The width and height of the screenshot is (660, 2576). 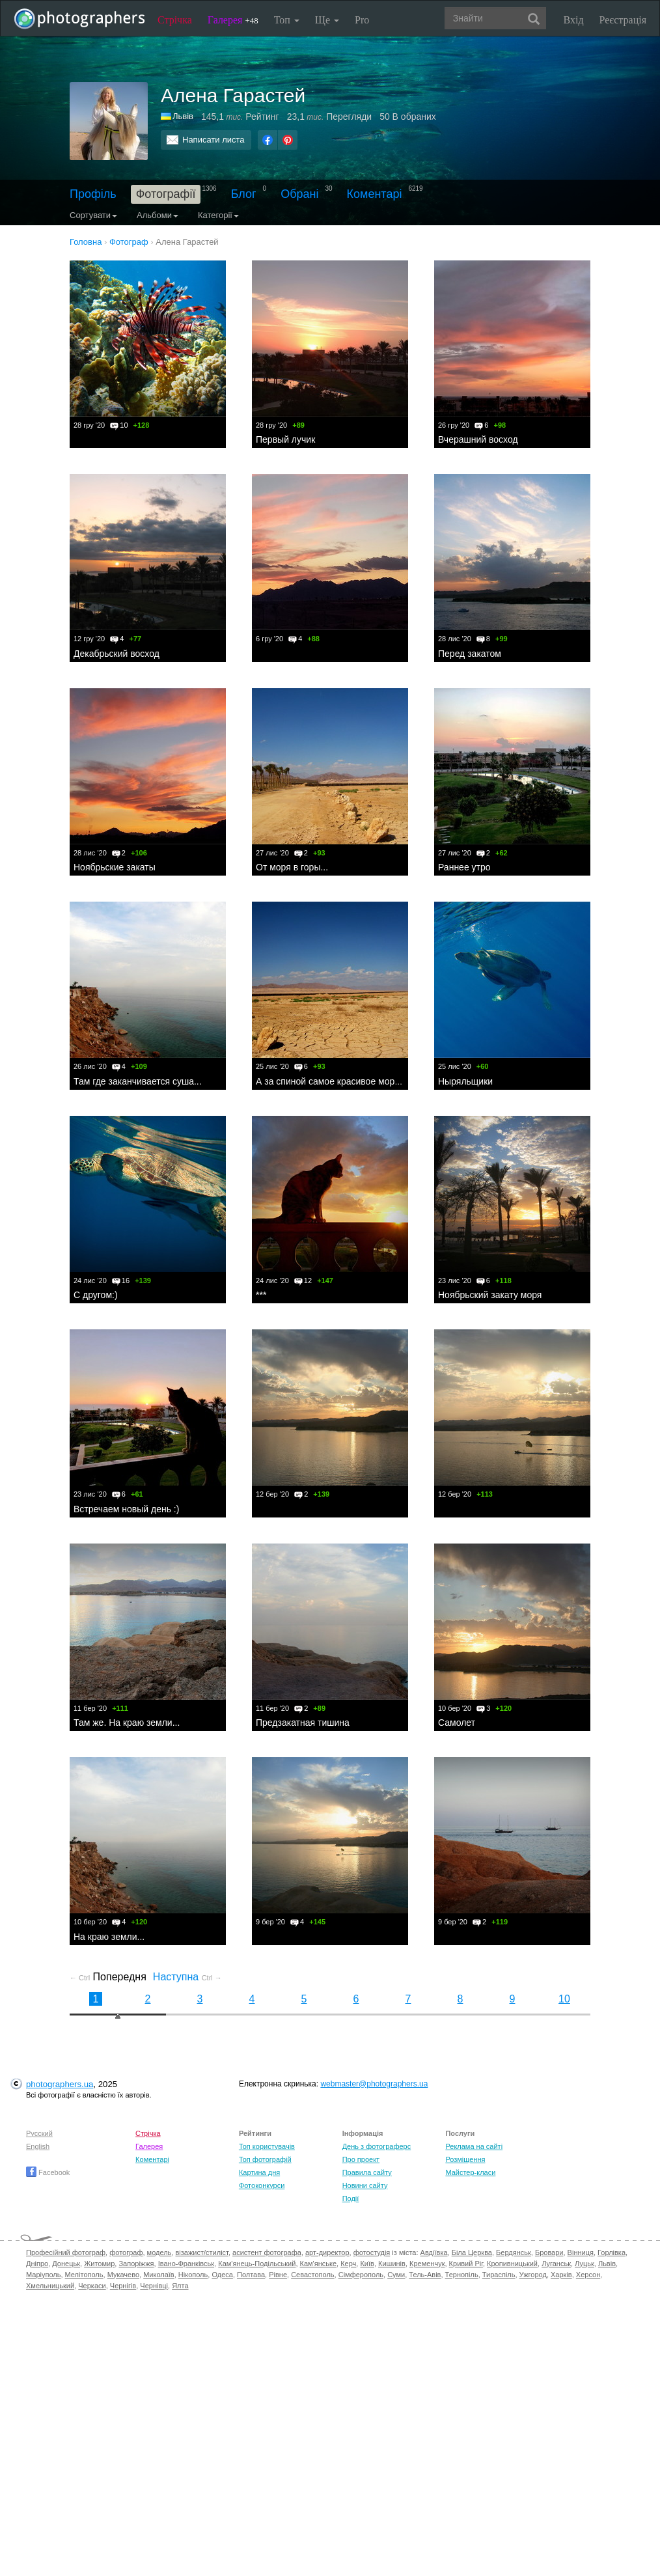 What do you see at coordinates (292, 867) in the screenshot?
I see `От моря в горы...` at bounding box center [292, 867].